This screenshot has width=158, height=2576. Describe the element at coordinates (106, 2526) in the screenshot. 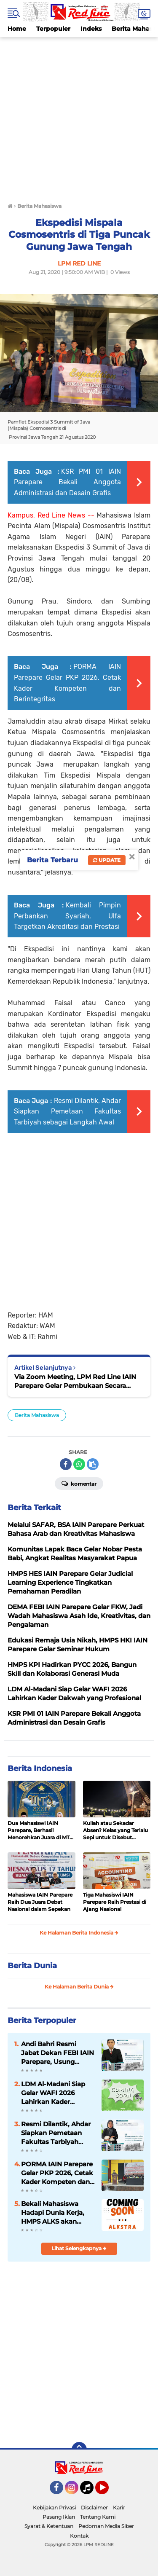

I see `Pedoman Media Siber` at that location.